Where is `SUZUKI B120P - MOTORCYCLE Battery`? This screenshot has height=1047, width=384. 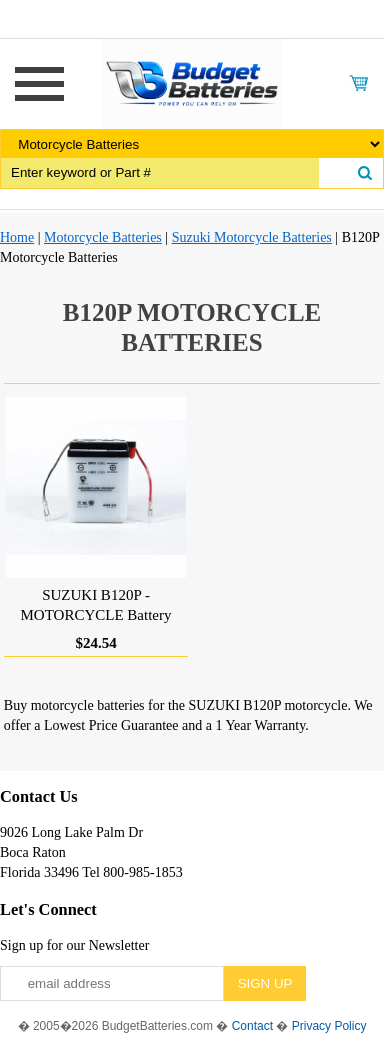
SUZUKI B120P - MOTORCYCLE Battery is located at coordinates (96, 605).